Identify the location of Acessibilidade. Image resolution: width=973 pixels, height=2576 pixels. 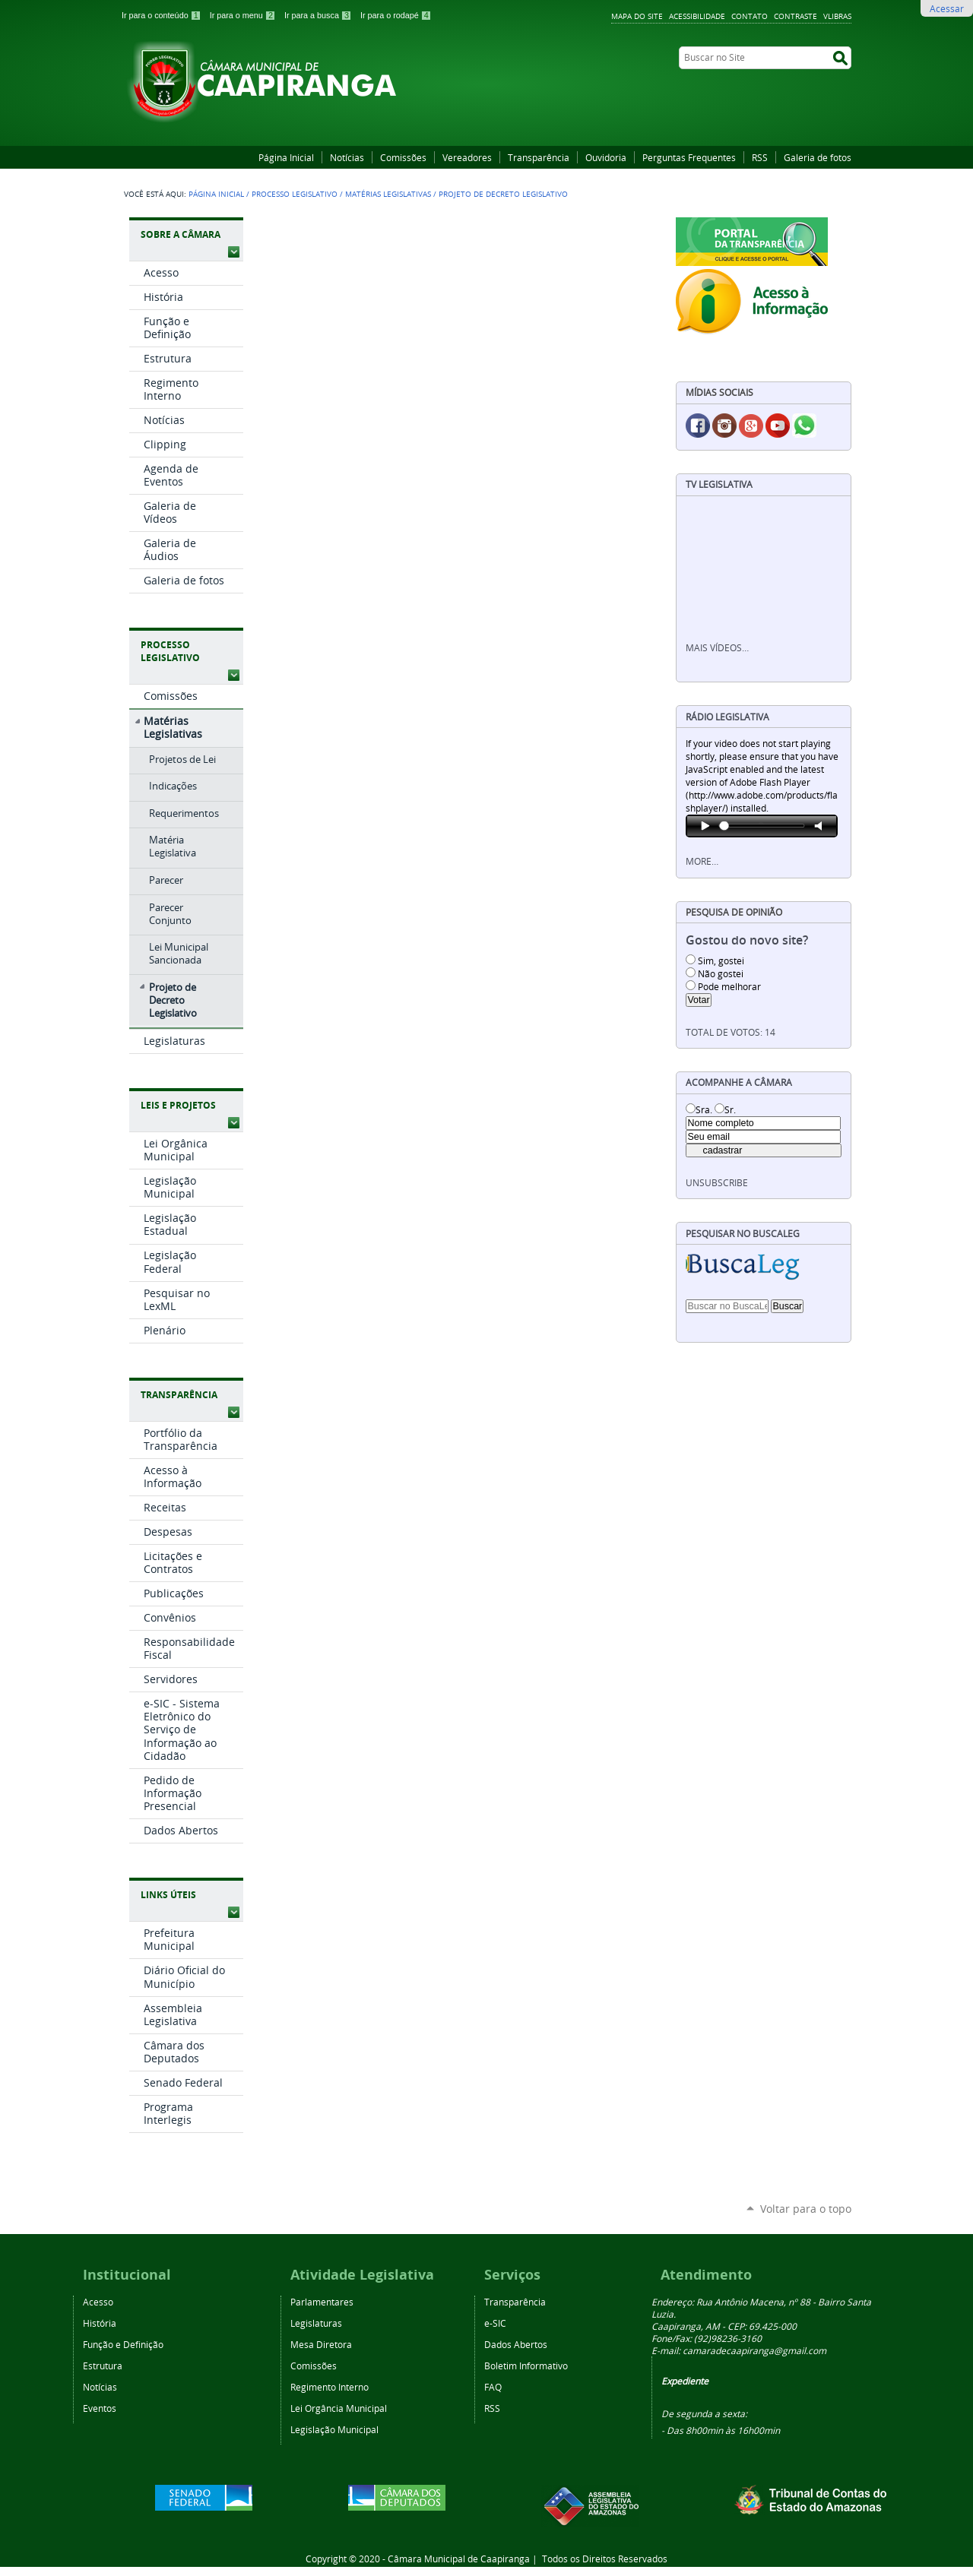
(697, 16).